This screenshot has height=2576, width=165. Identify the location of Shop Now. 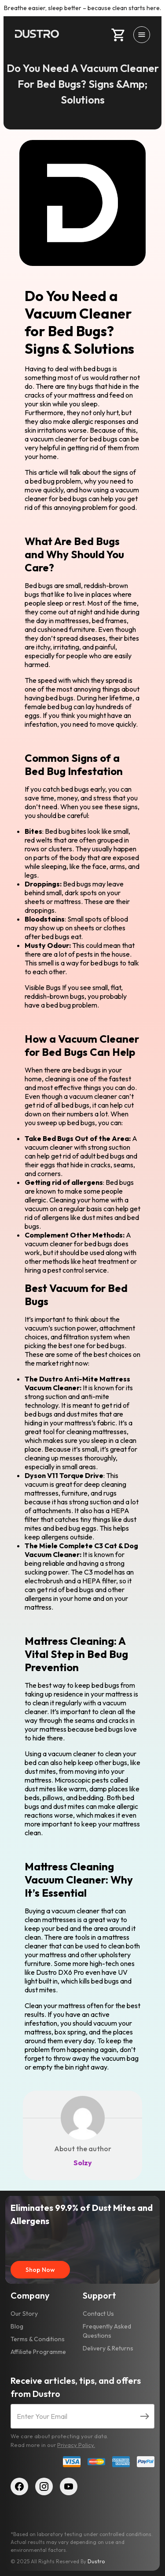
(40, 2270).